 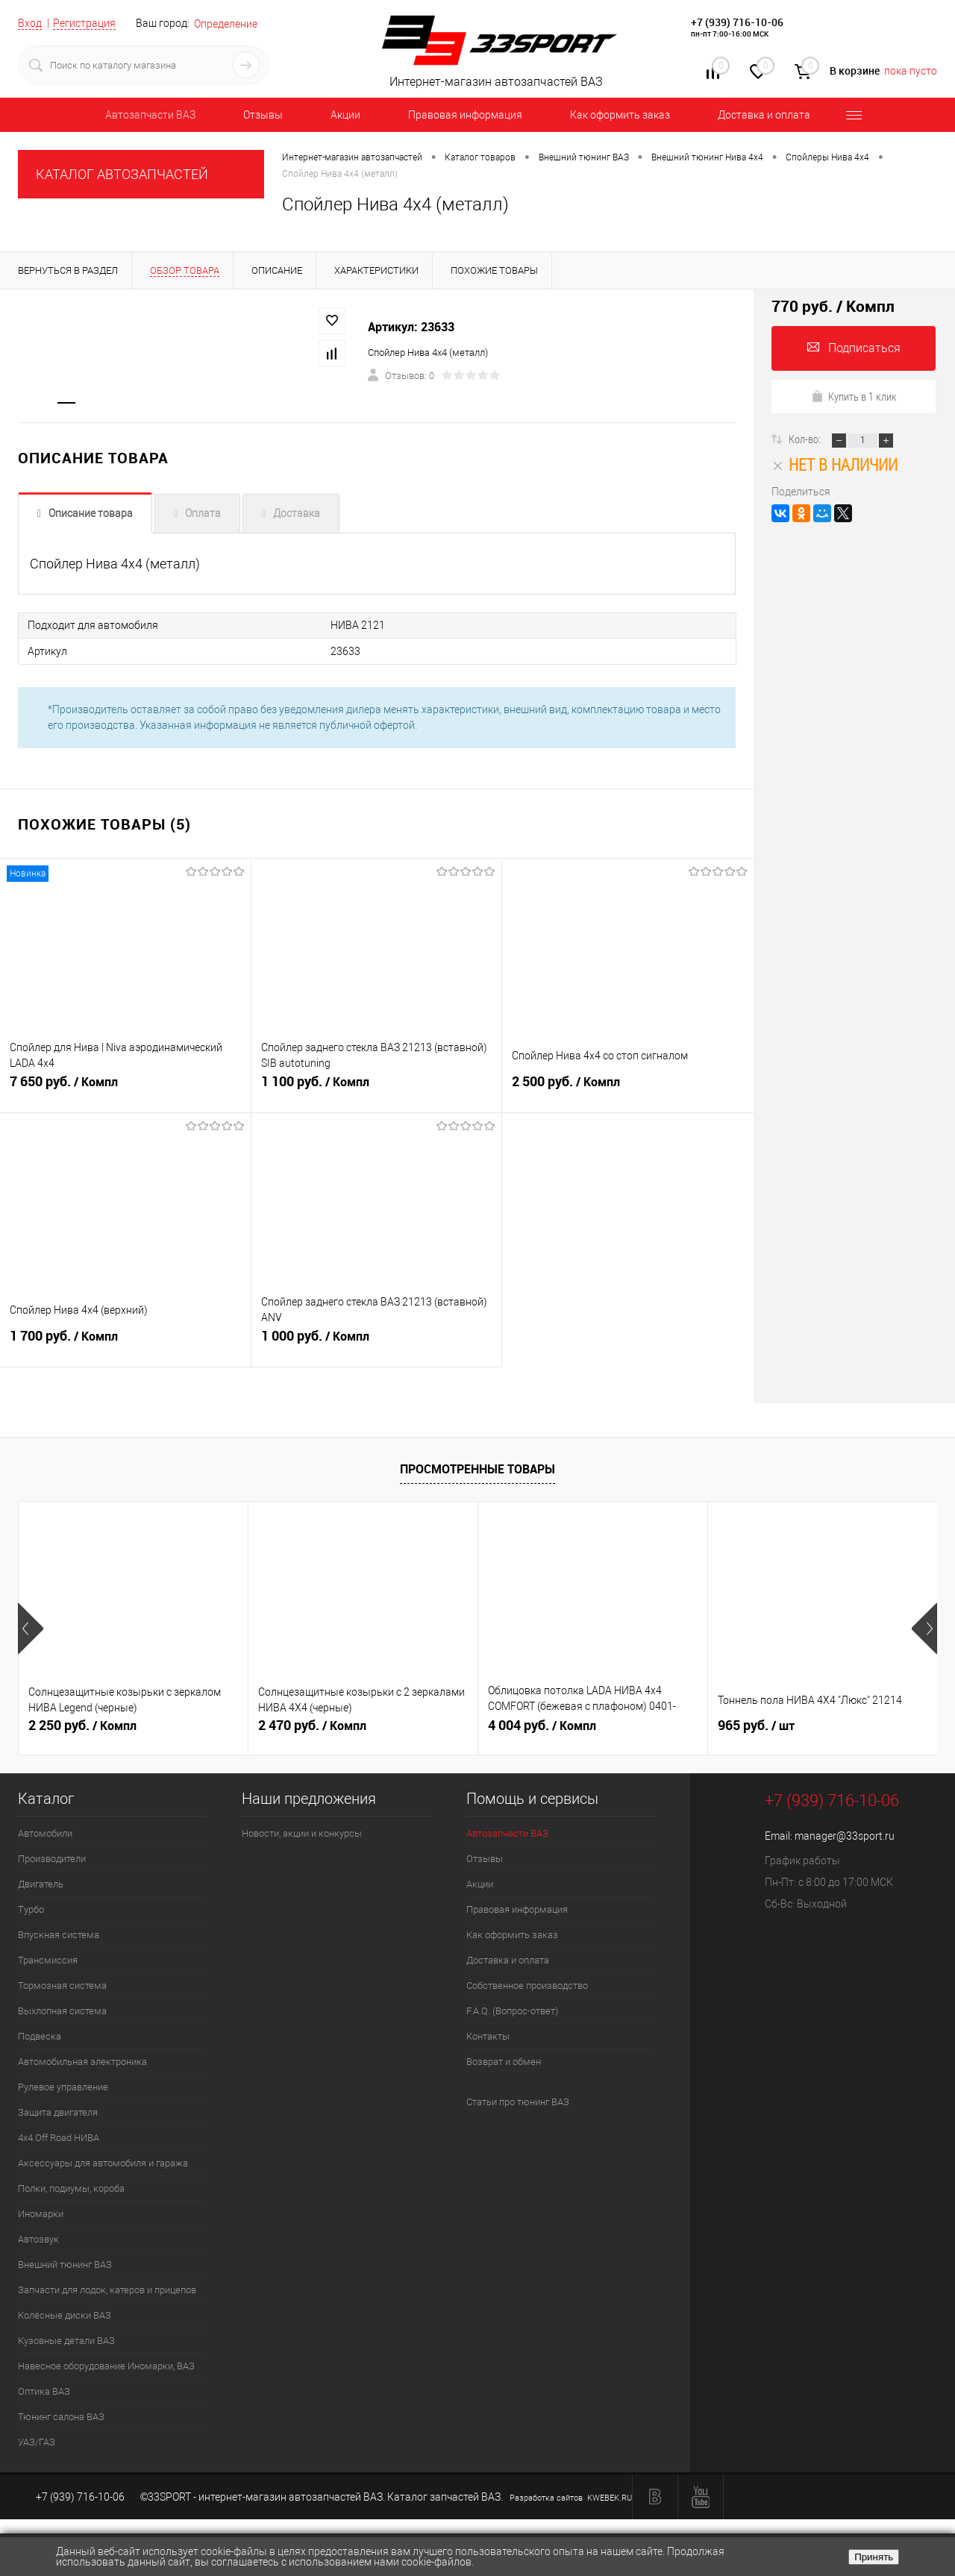 I want to click on Правовая информация, so click(x=465, y=115).